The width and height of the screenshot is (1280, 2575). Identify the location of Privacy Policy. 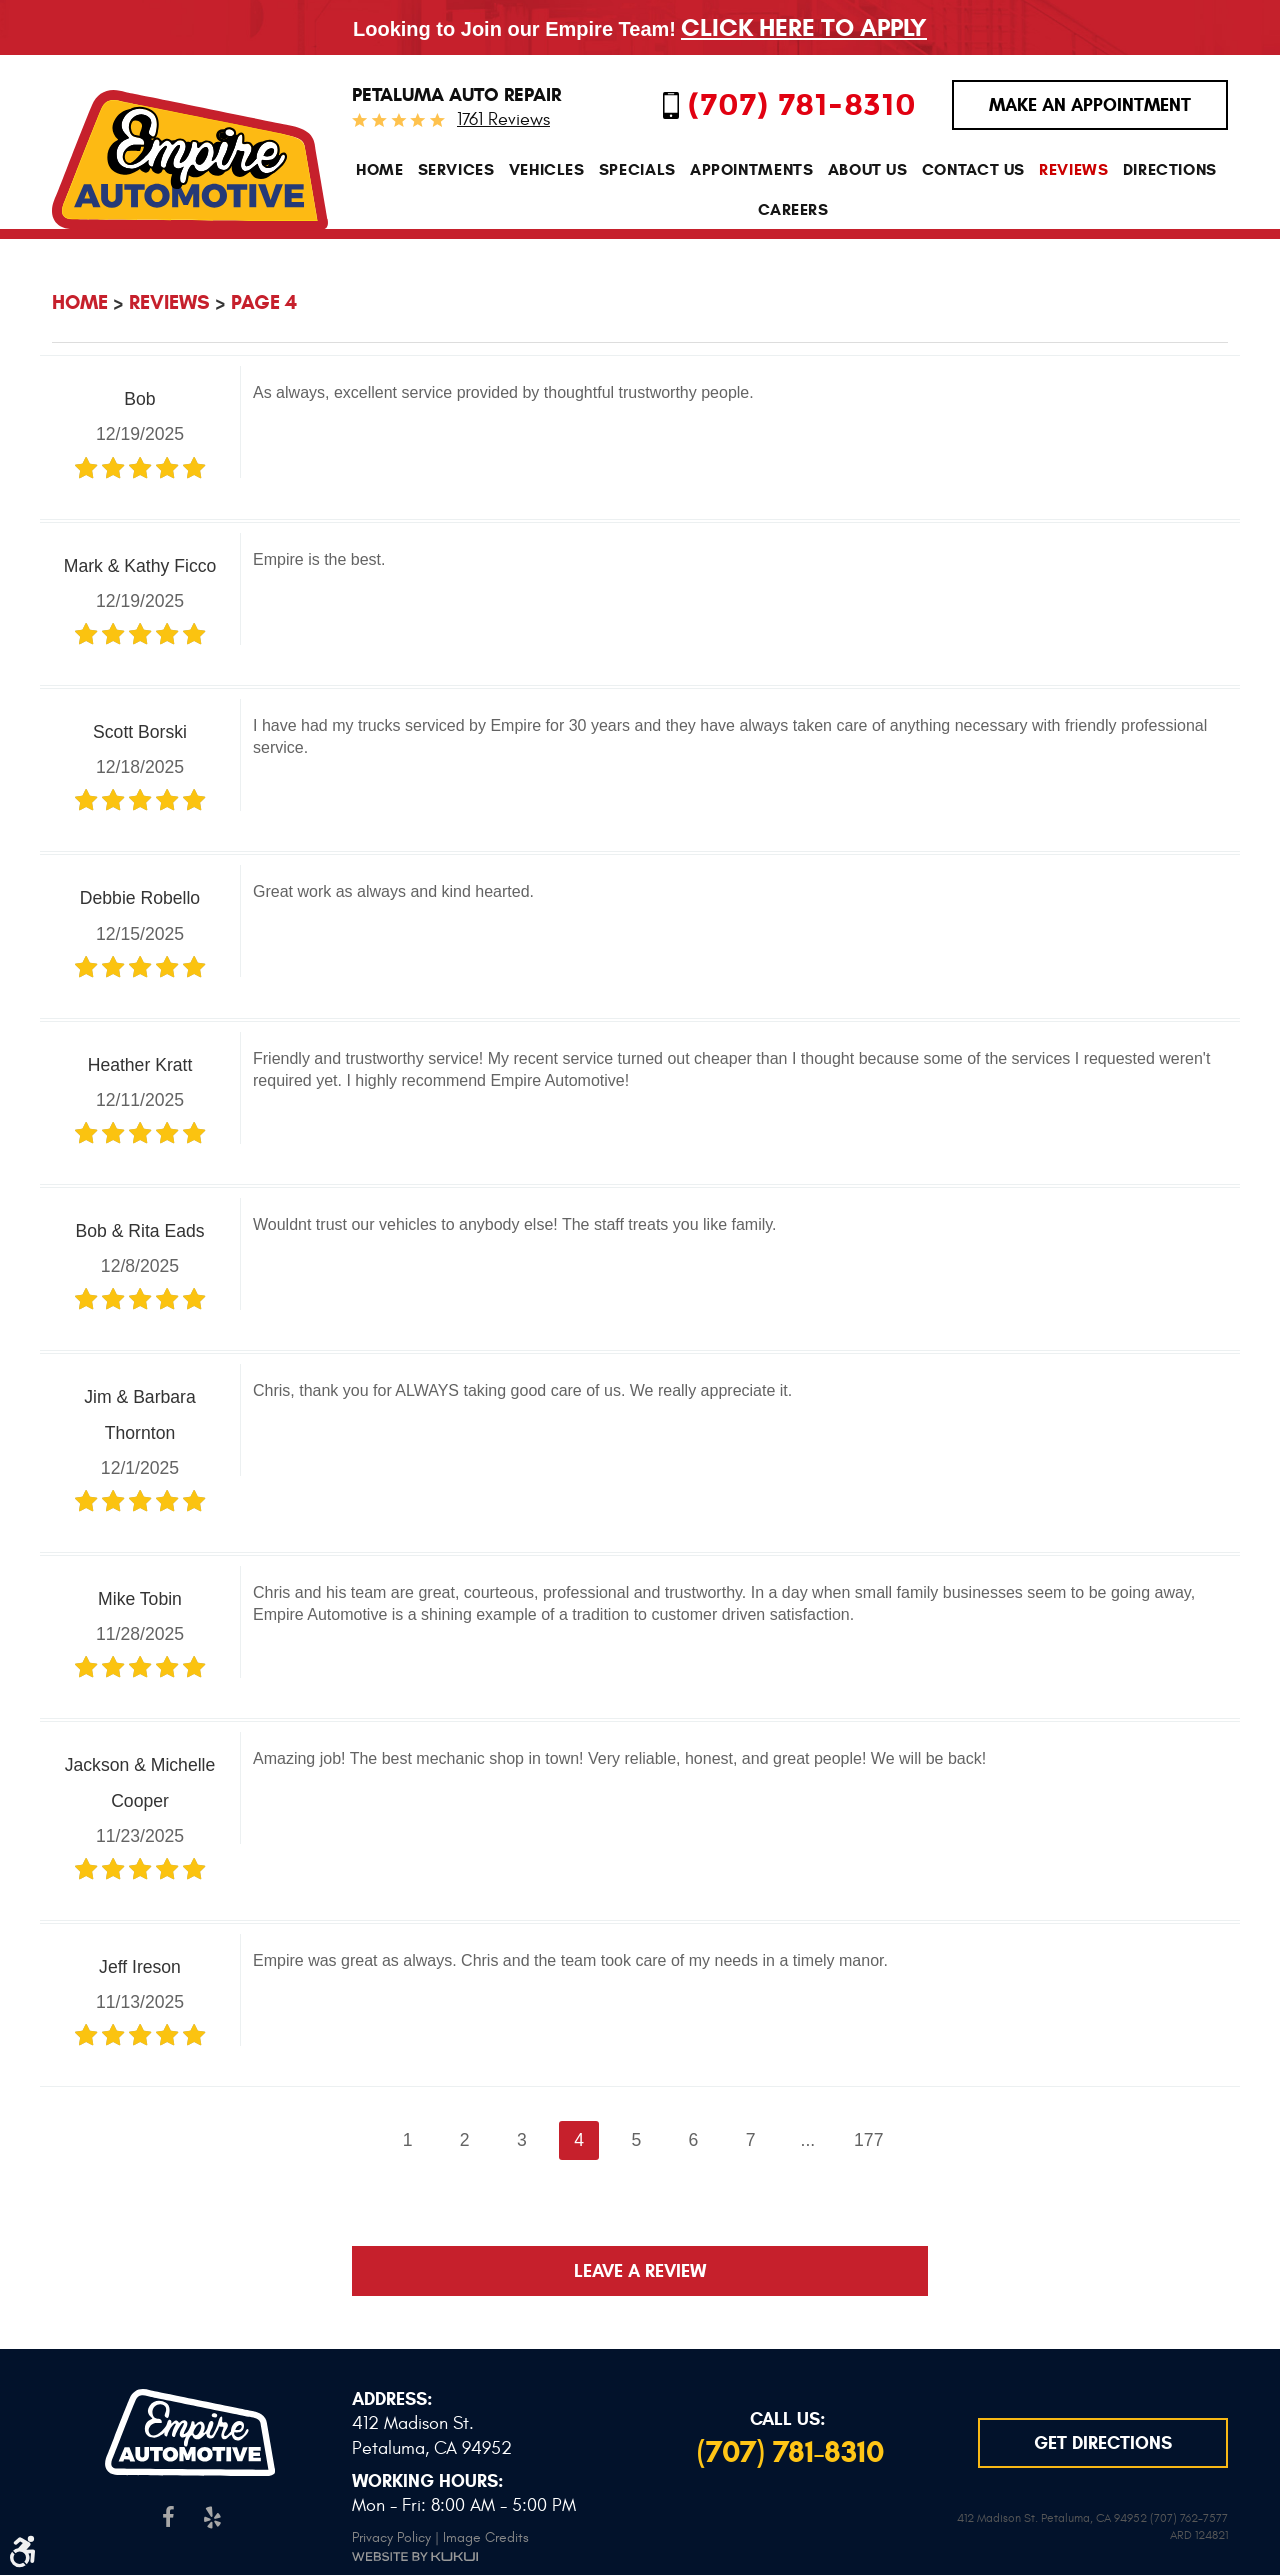
(391, 2534).